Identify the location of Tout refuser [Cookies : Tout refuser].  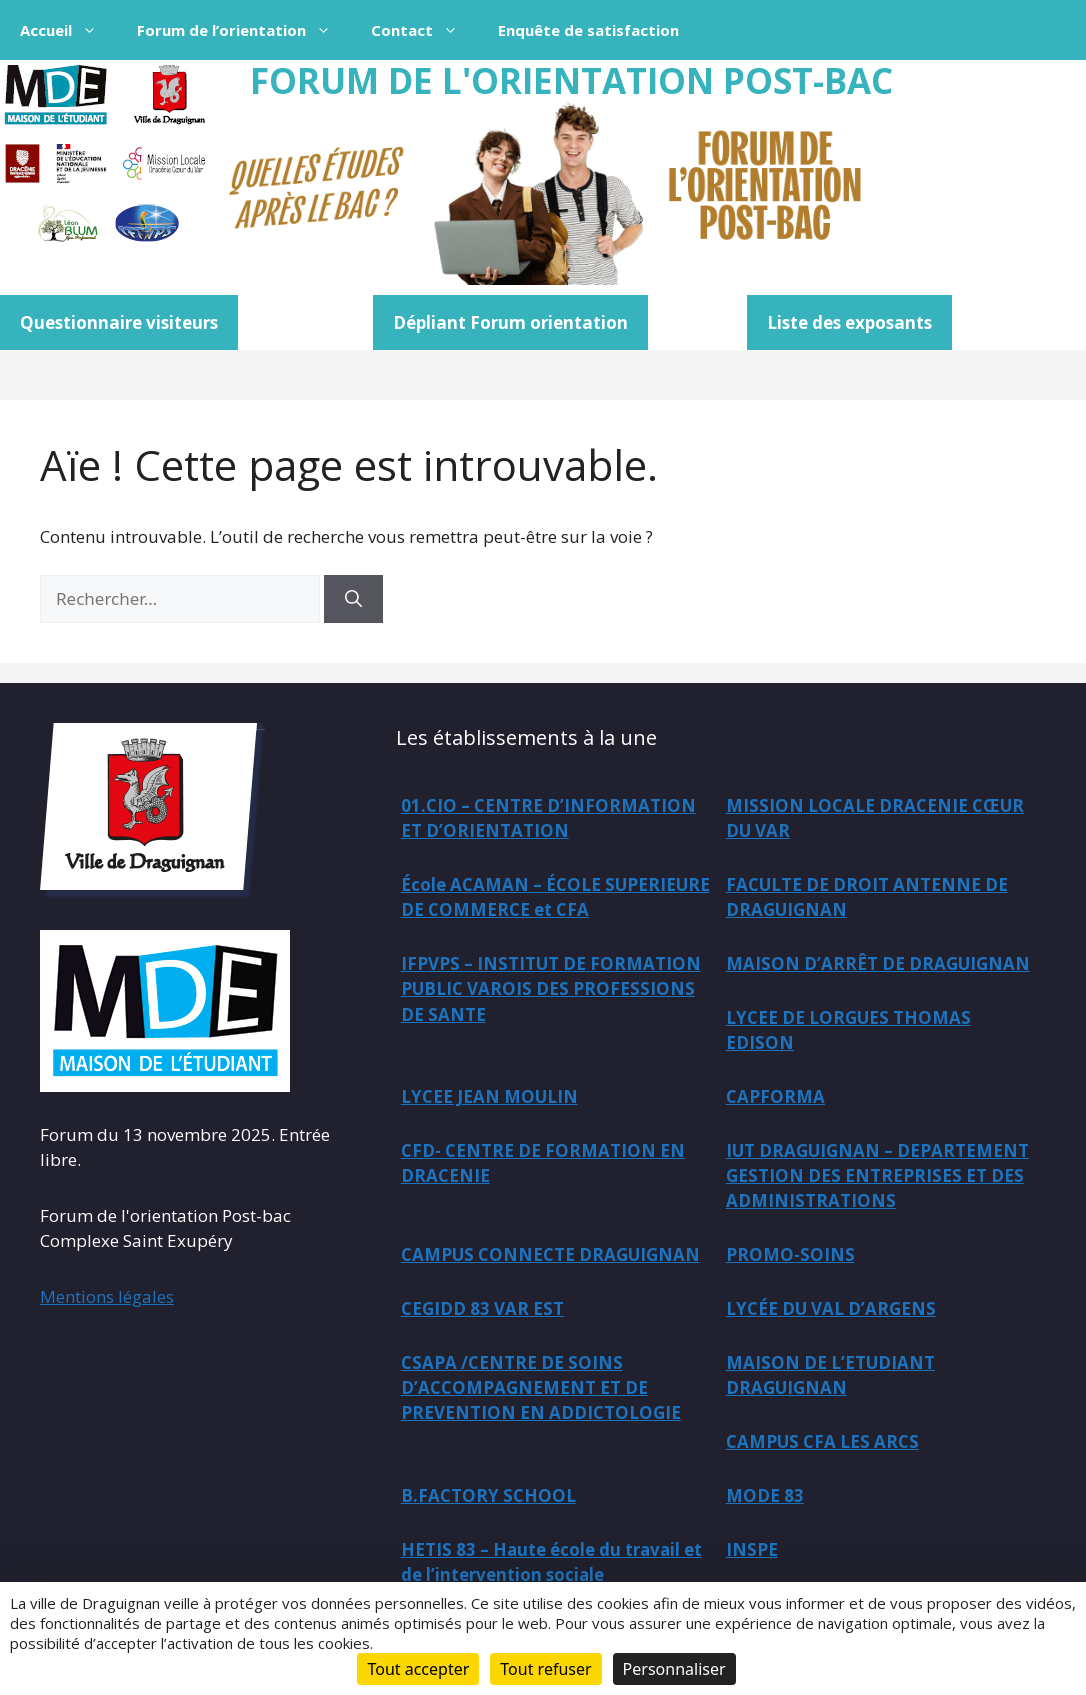
(545, 1669).